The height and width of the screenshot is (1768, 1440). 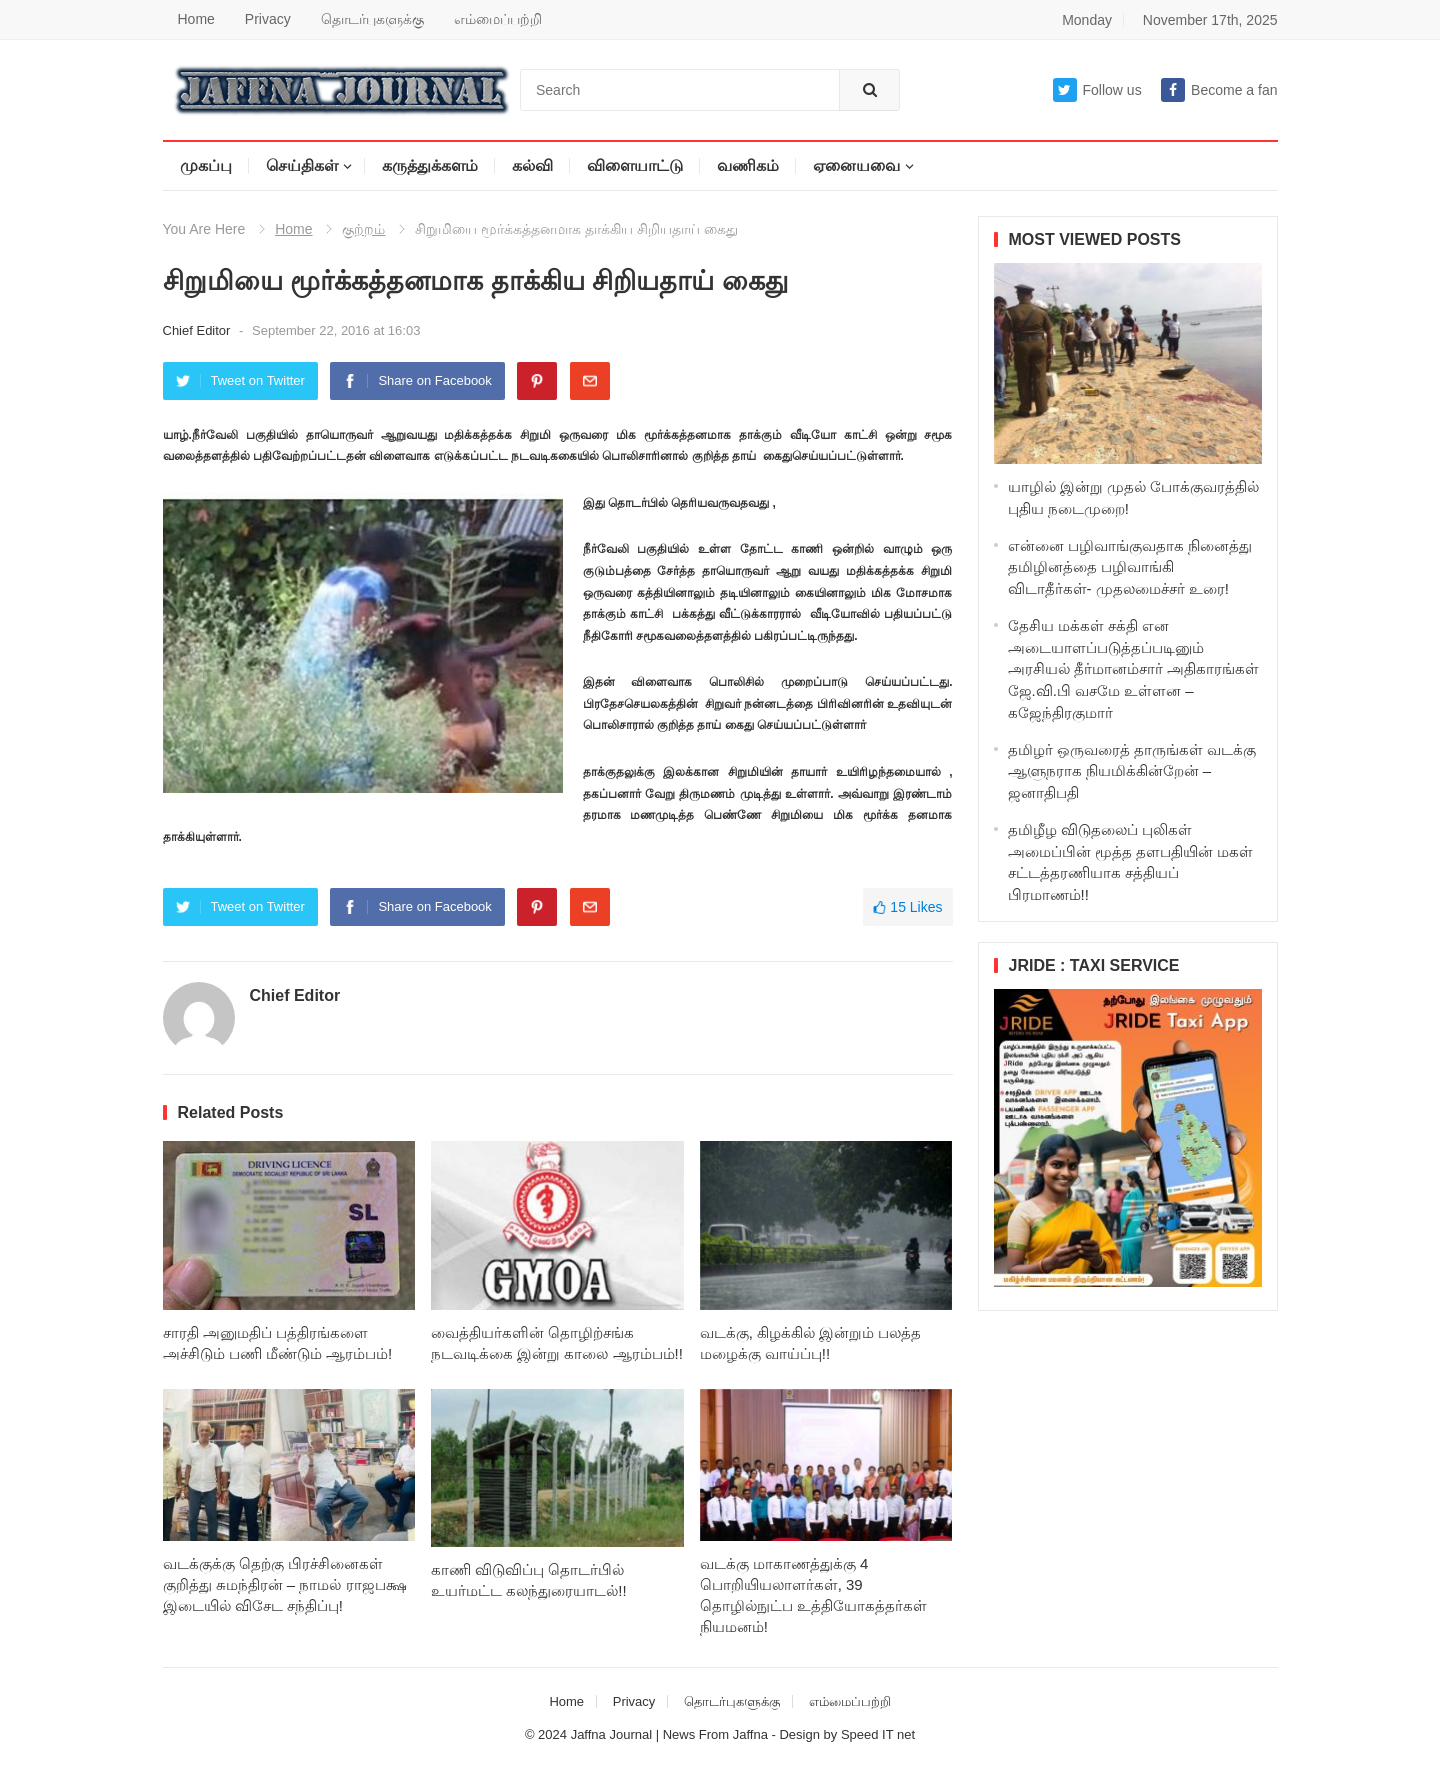 I want to click on தொடர்புகளுக்கு, so click(x=372, y=19).